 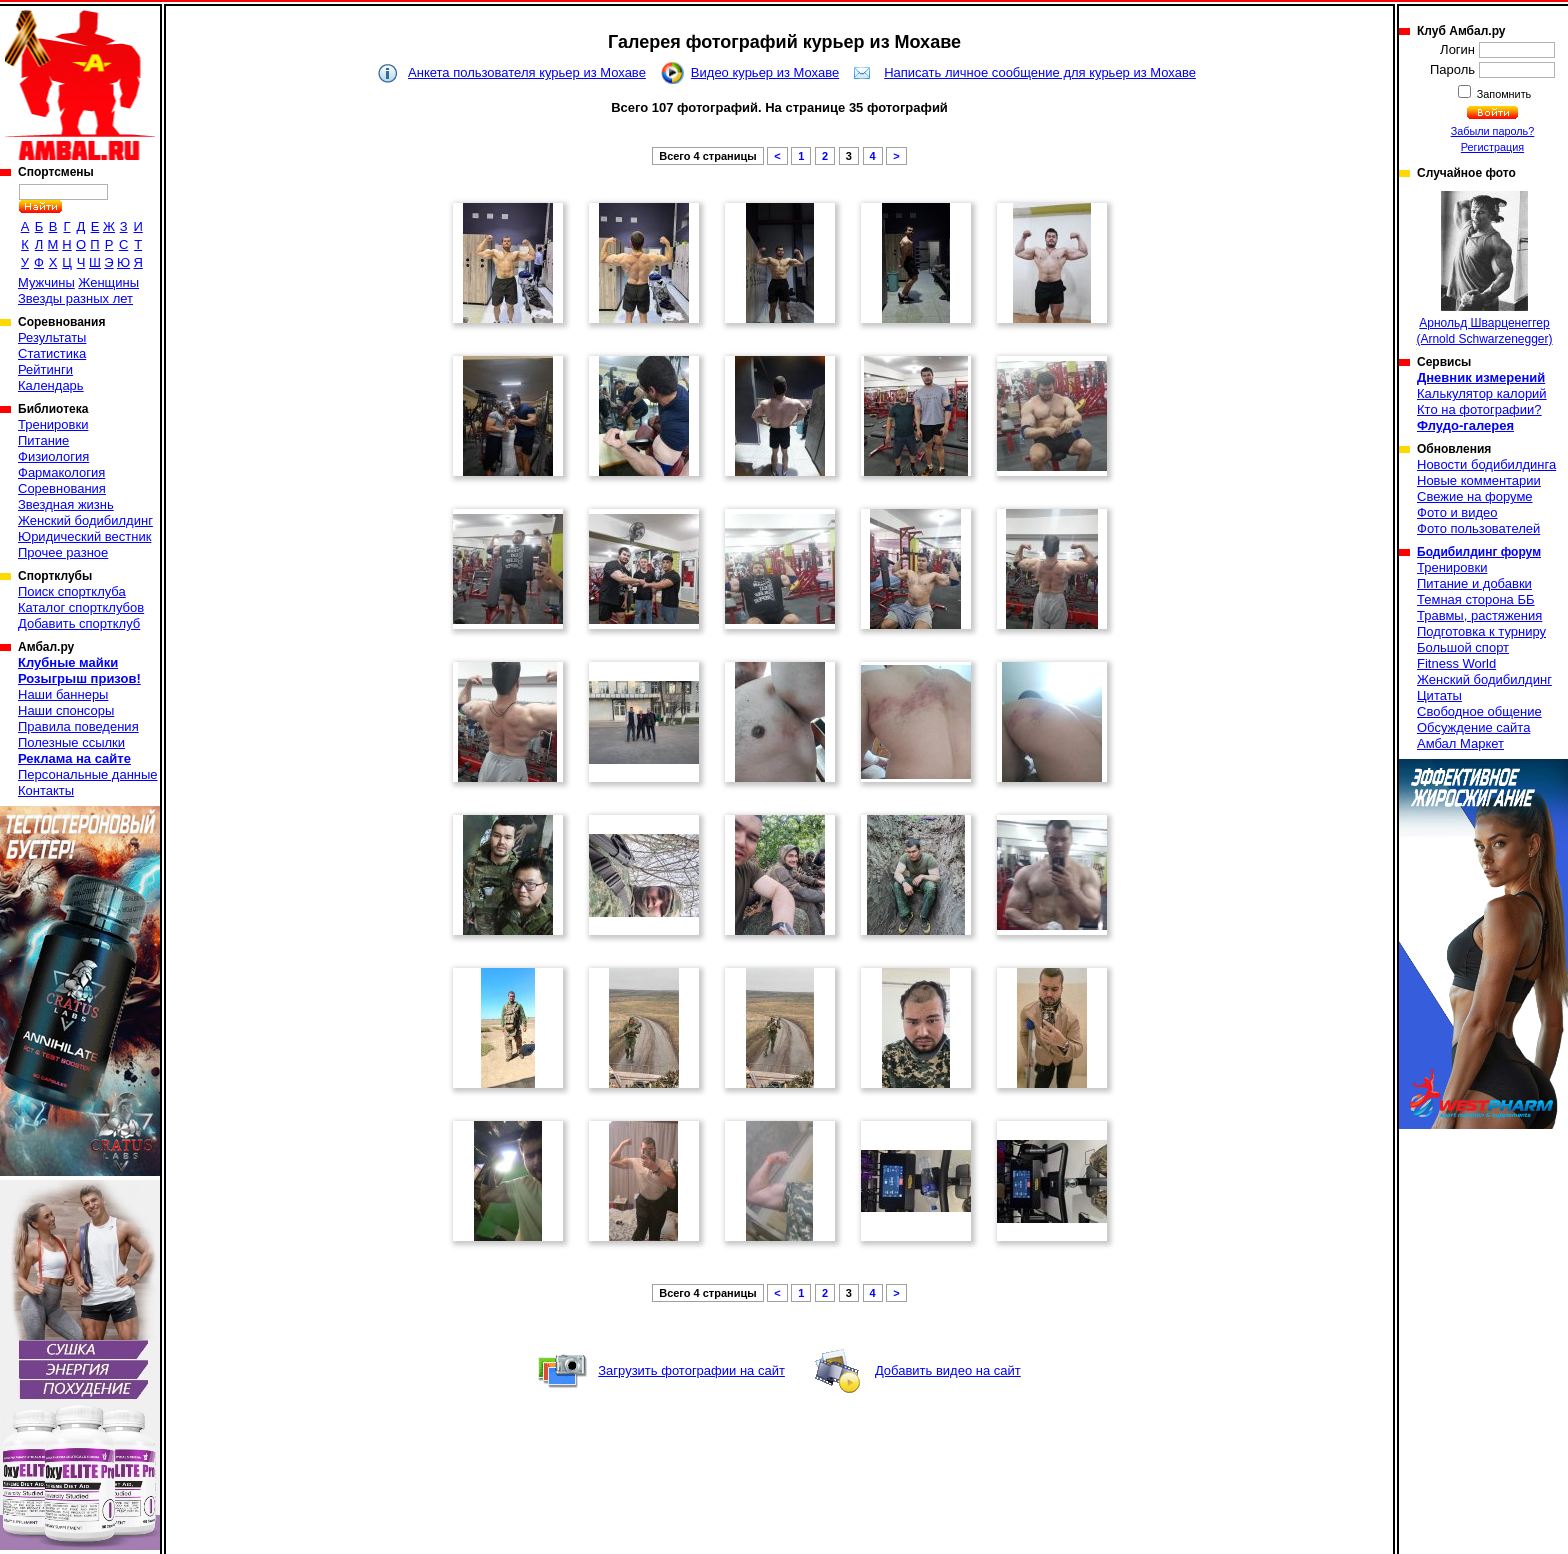 What do you see at coordinates (1479, 615) in the screenshot?
I see `Травмы, растяжения` at bounding box center [1479, 615].